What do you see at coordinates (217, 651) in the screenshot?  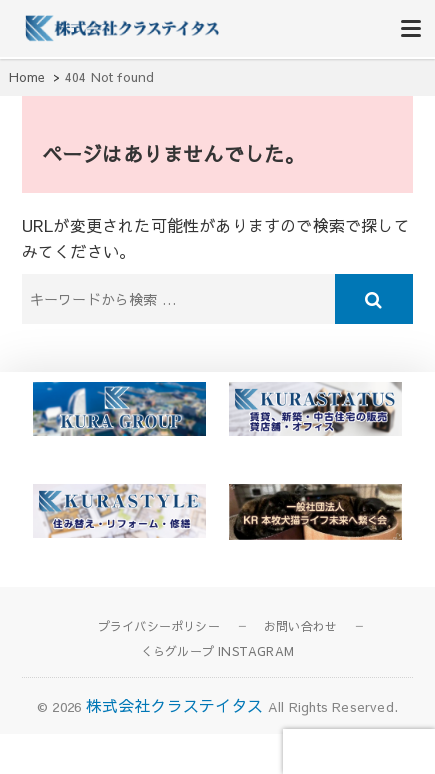 I see `くらグループ INSTAGRAM` at bounding box center [217, 651].